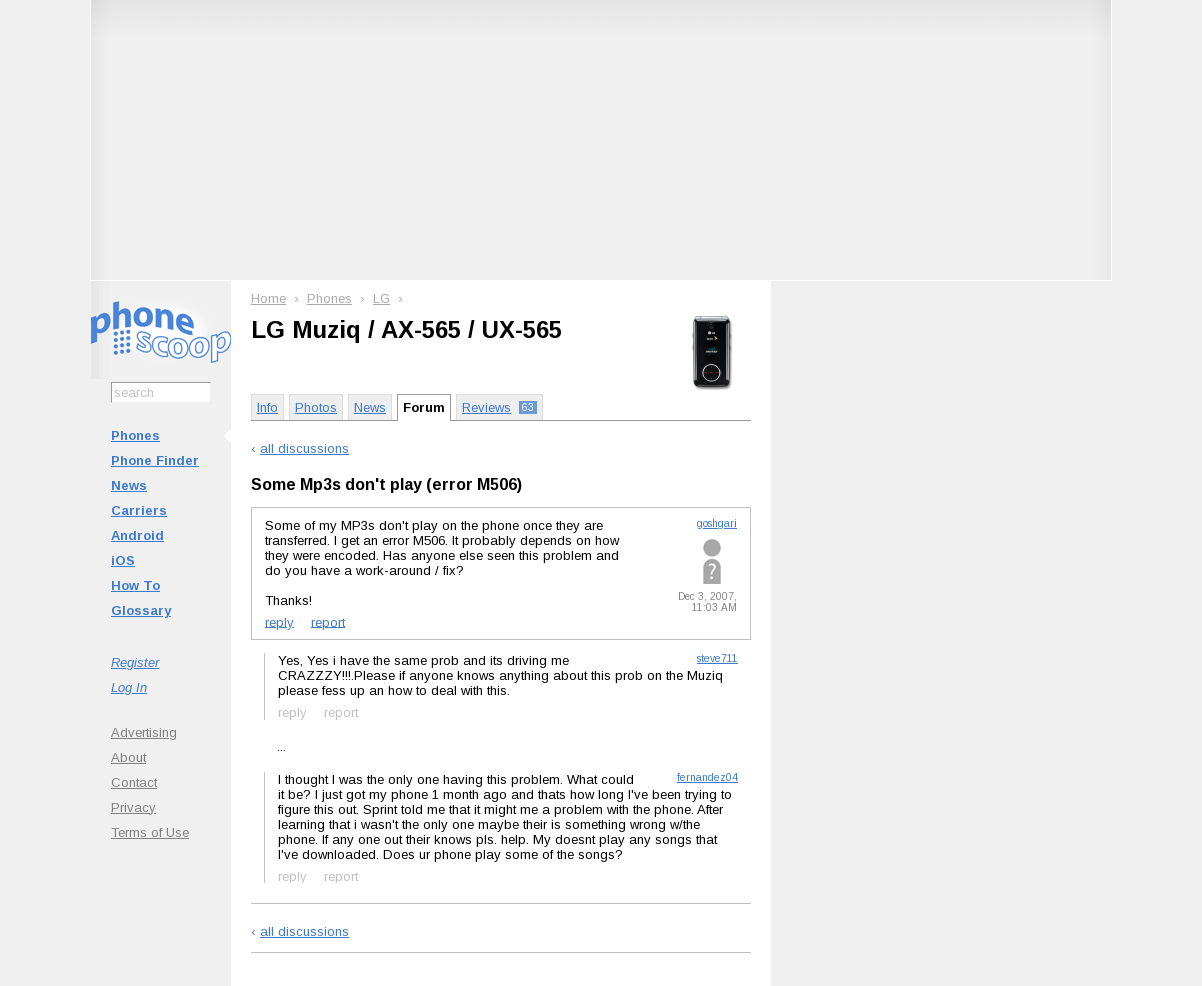  I want to click on goshgari, so click(717, 523).